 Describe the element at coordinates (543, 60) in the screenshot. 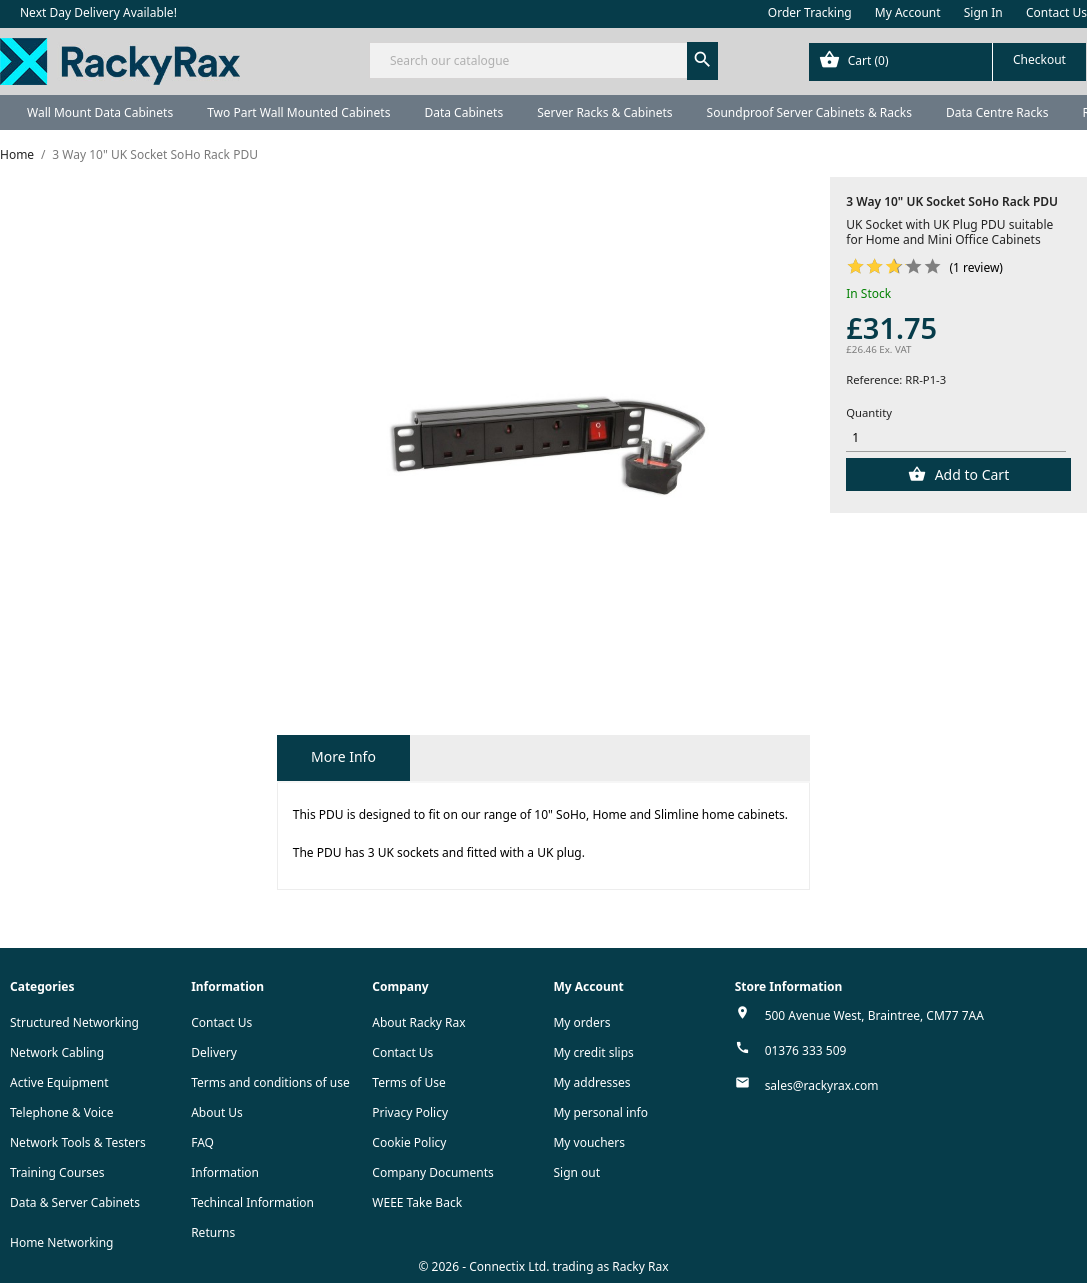

I see `[Search]` at that location.